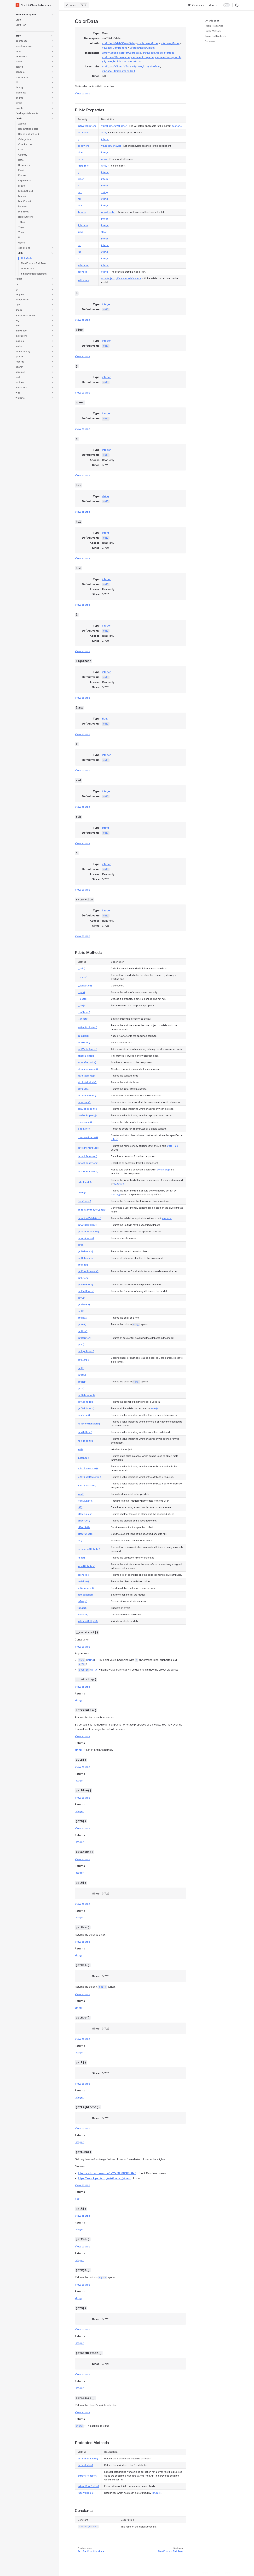  What do you see at coordinates (111, 145) in the screenshot?
I see `yii\base\Behavior` at bounding box center [111, 145].